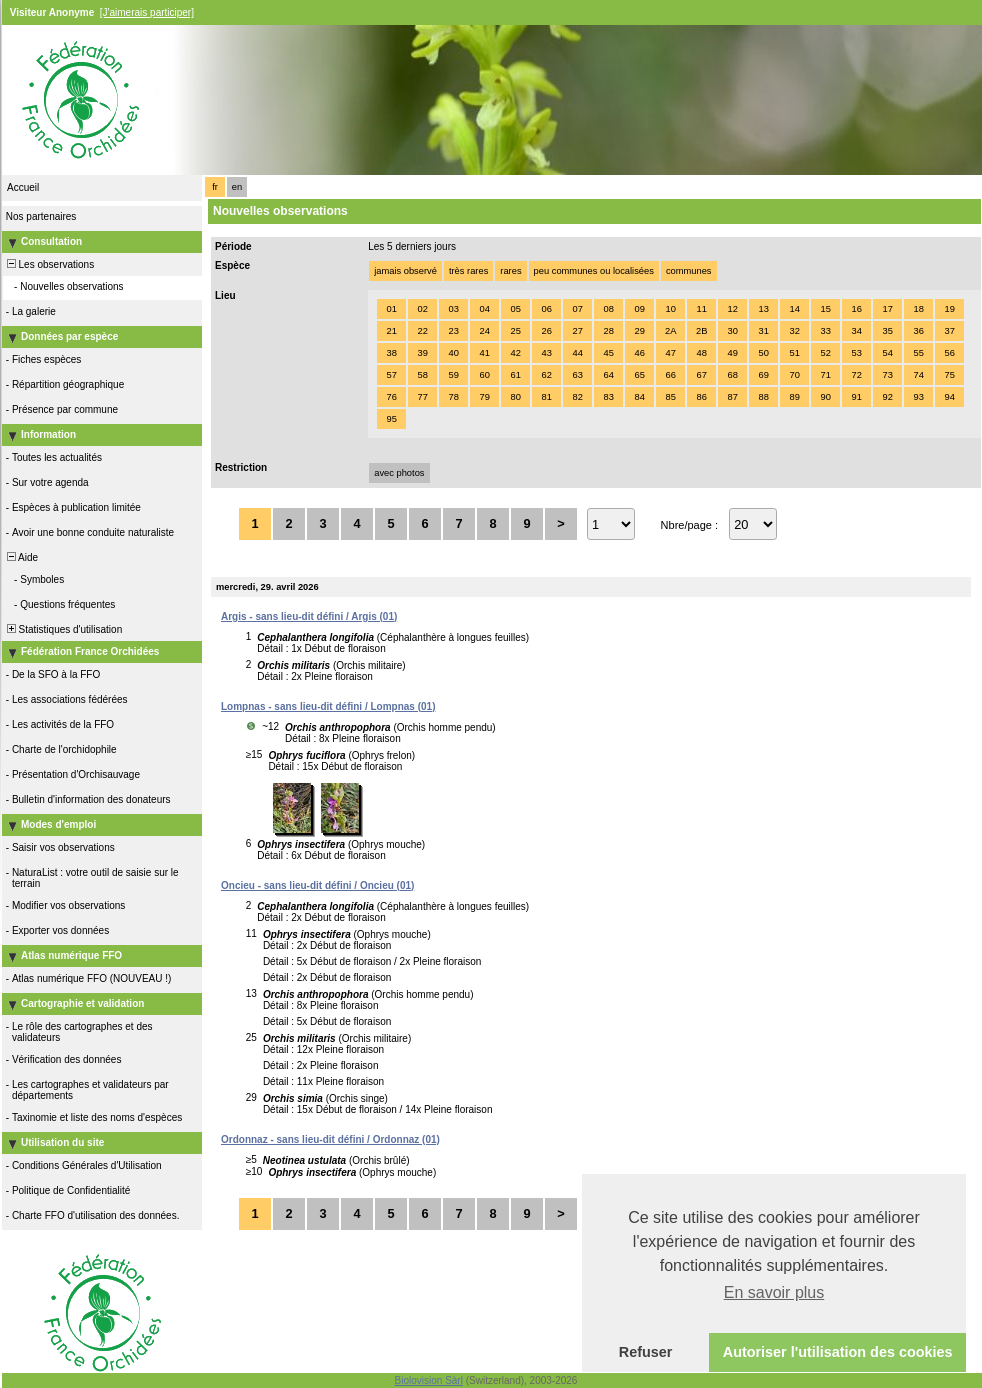 This screenshot has height=1388, width=982. Describe the element at coordinates (422, 331) in the screenshot. I see `22` at that location.